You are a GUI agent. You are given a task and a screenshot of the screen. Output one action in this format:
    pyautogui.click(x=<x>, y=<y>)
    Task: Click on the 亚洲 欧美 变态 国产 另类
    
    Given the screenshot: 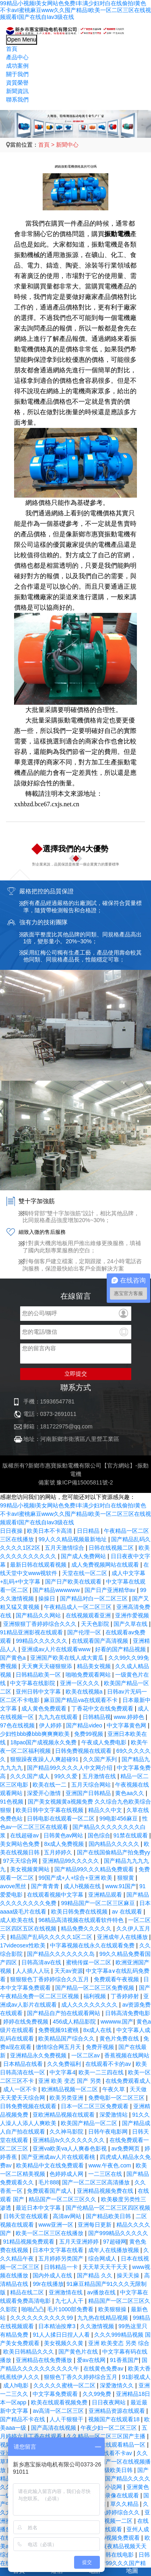 What is the action you would take?
    pyautogui.click(x=70, y=2081)
    